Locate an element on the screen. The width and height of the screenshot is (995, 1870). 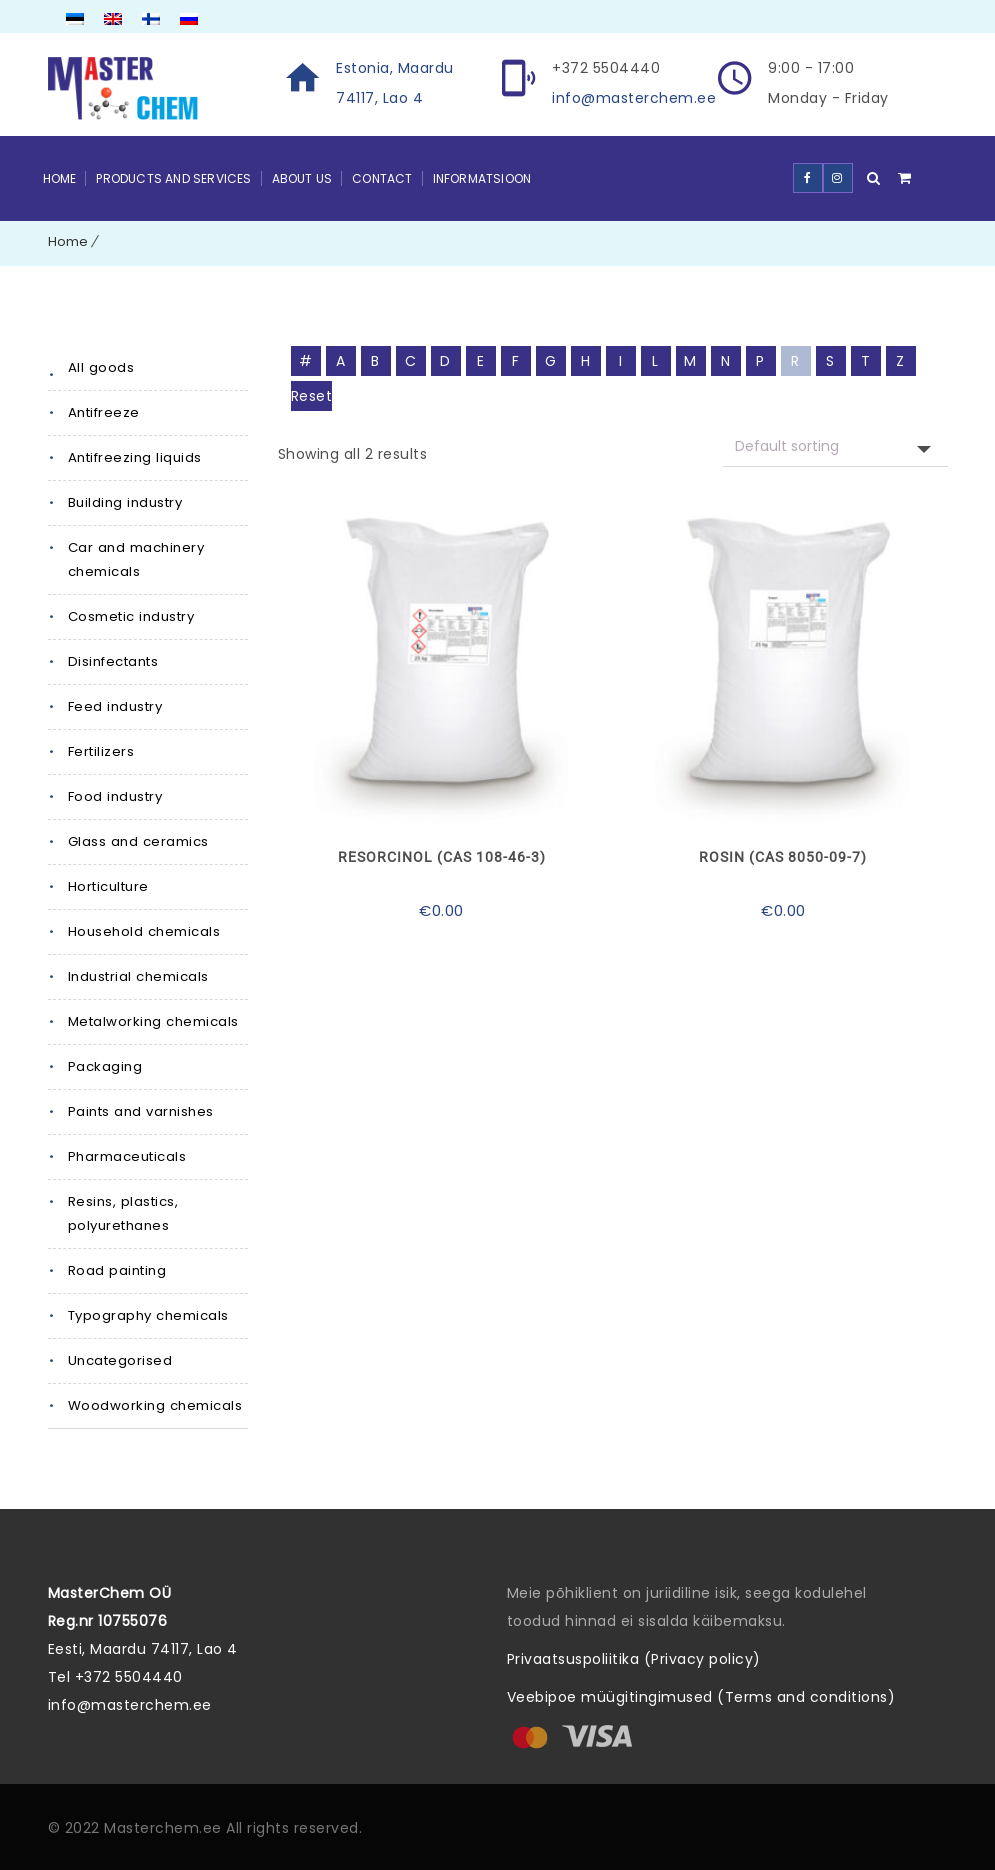
Disinfectants is located at coordinates (113, 661).